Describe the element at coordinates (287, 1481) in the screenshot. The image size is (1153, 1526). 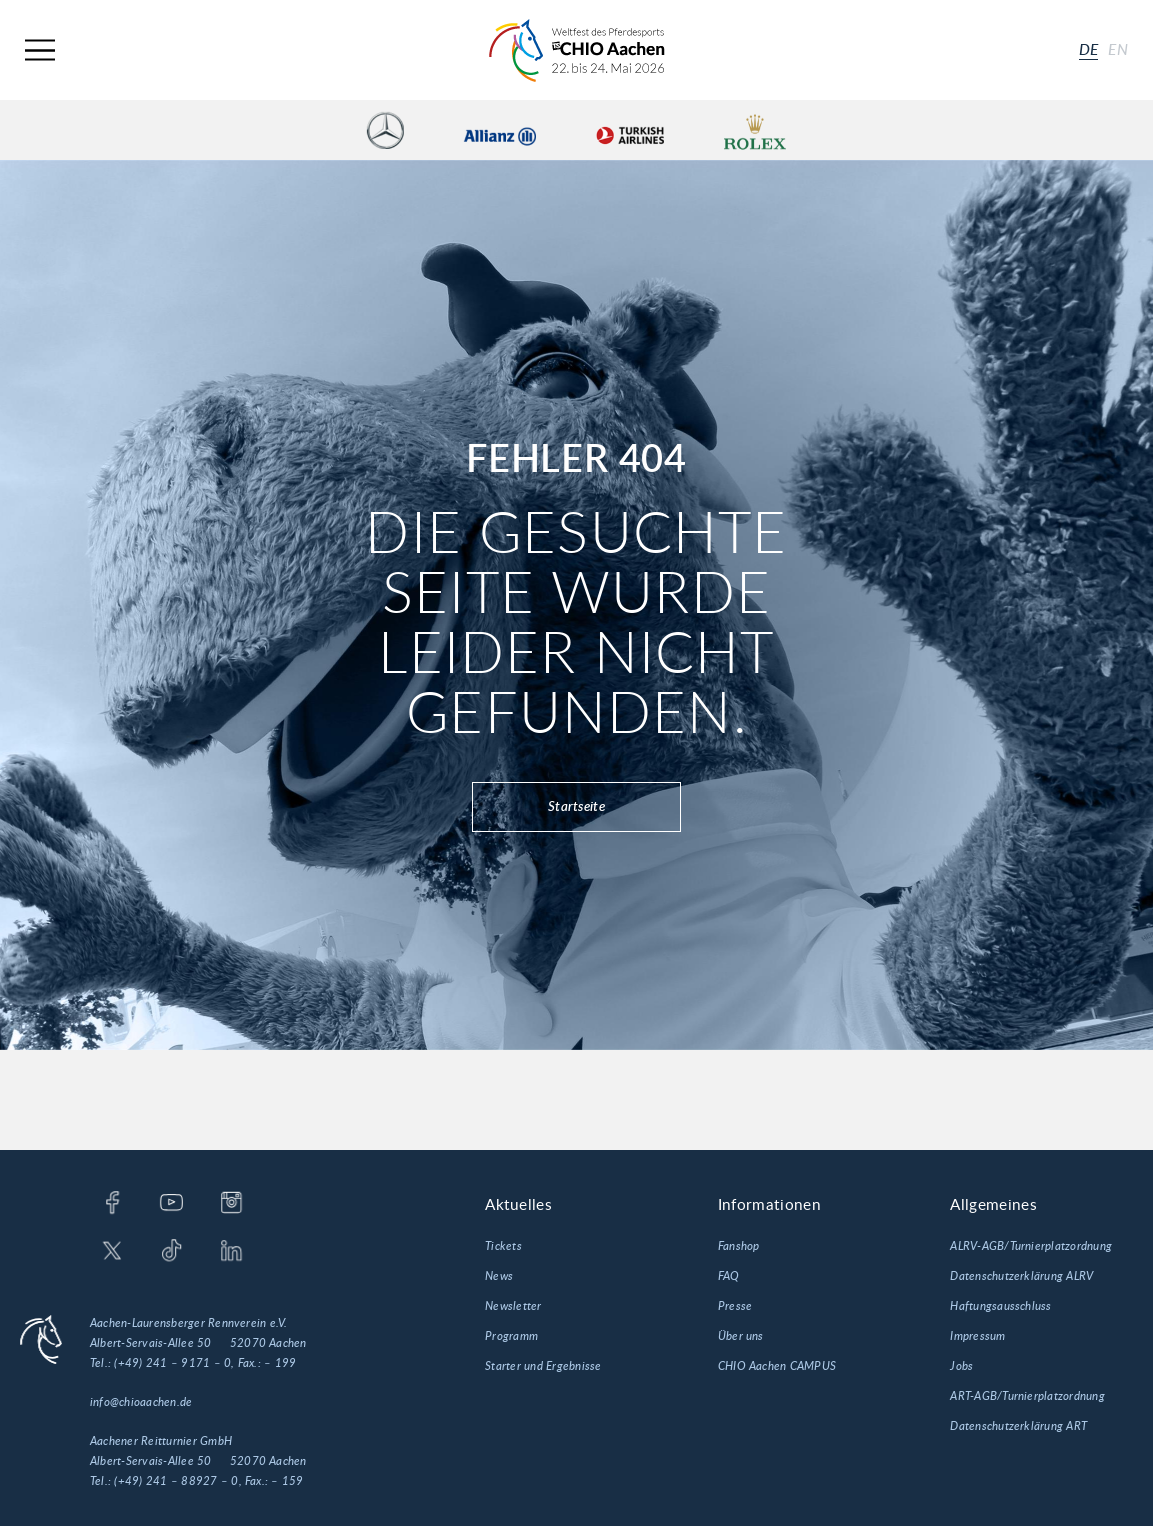
I see `– 159` at that location.